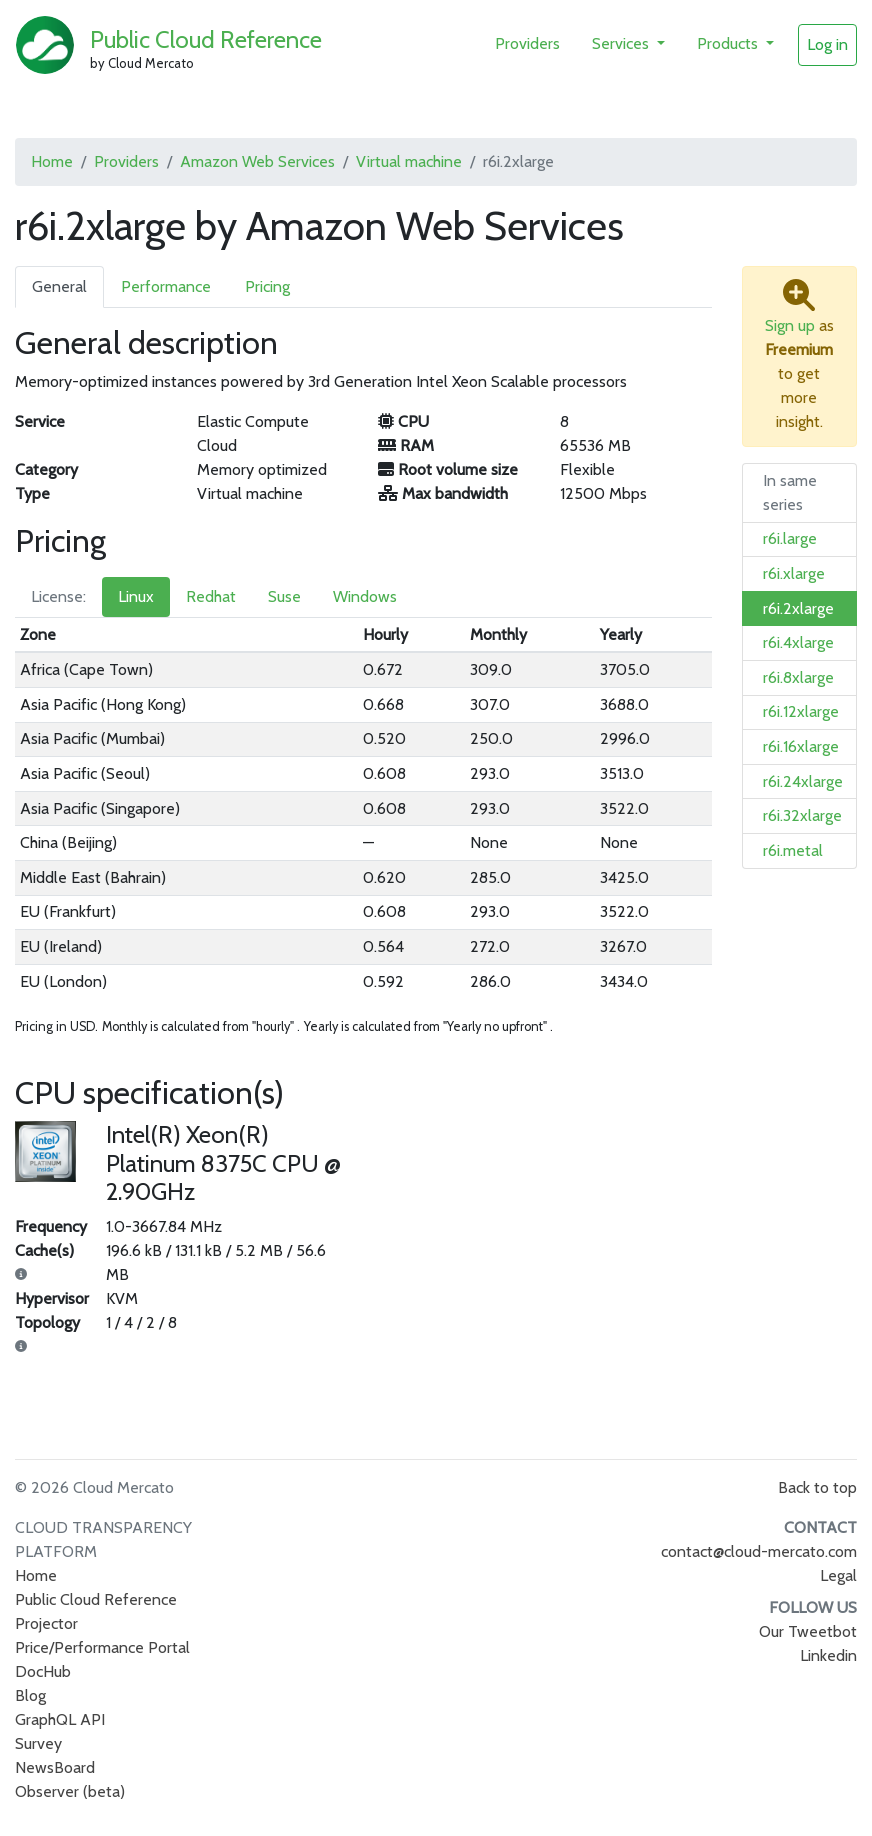  Describe the element at coordinates (802, 815) in the screenshot. I see `r6i.32xlarge` at that location.